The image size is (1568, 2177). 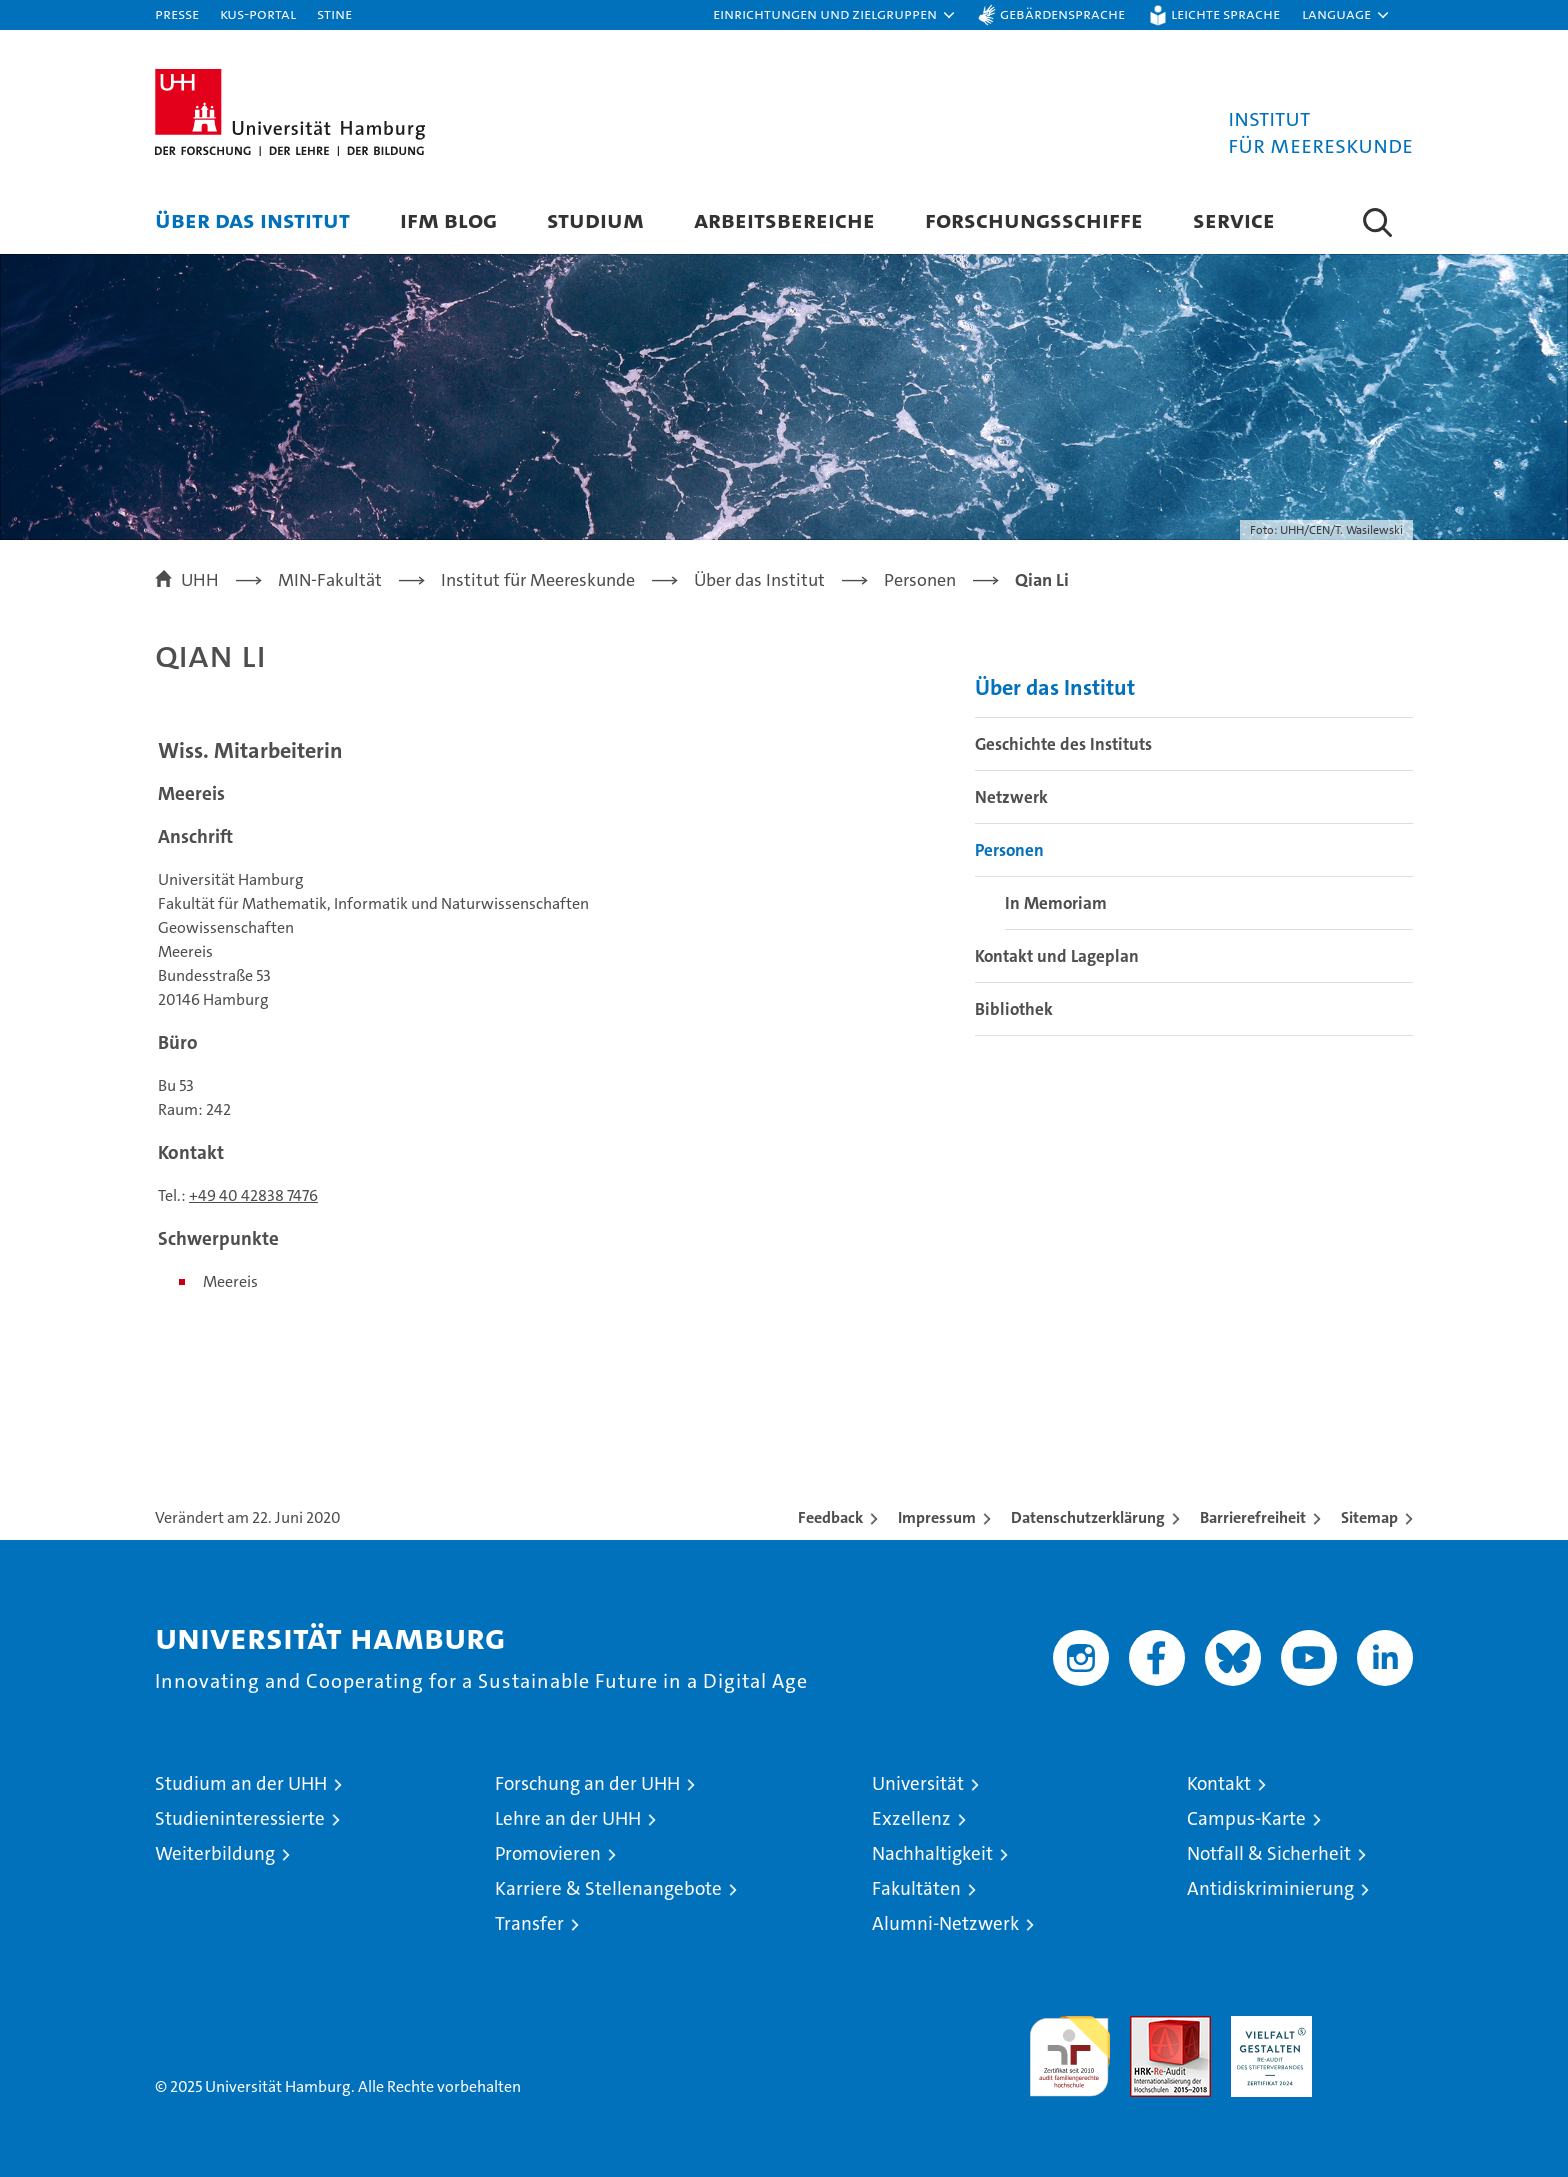 I want to click on audit familiengerechte hochschule, so click(x=1069, y=2047).